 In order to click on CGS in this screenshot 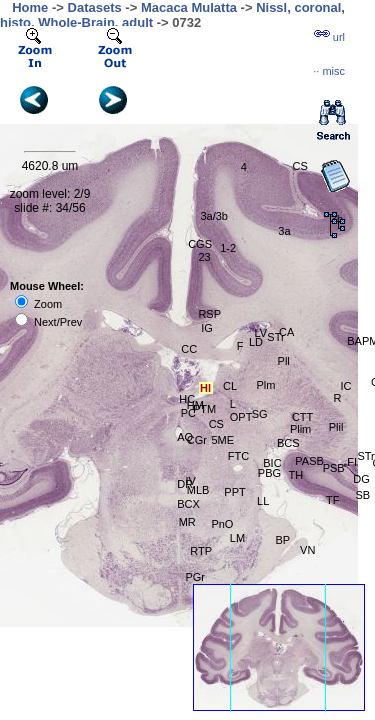, I will do `click(200, 244)`.